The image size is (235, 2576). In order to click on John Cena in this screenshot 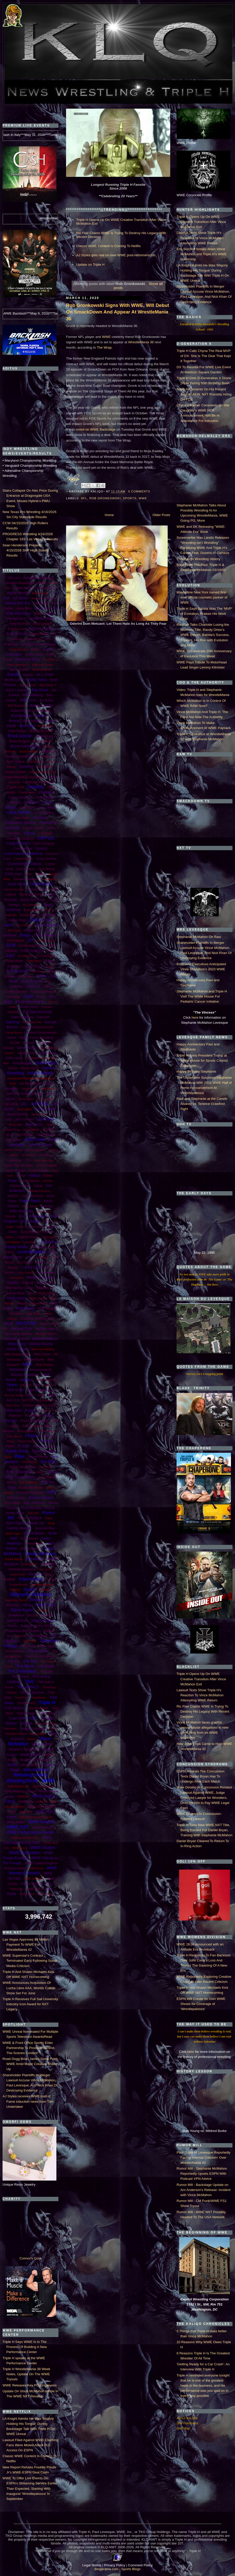, I will do `click(34, 1139)`.